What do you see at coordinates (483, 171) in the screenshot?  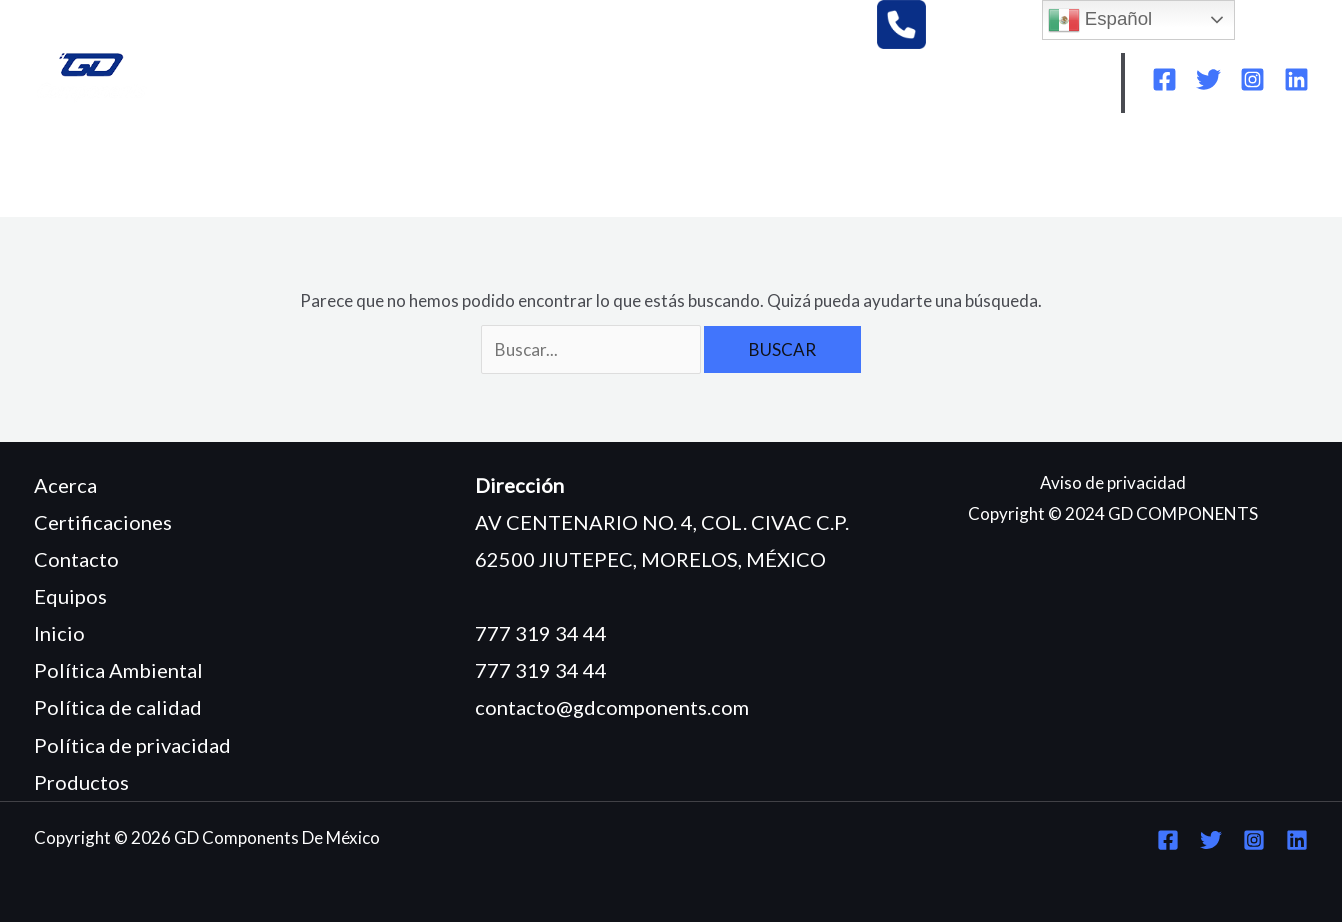 I see `PRODUCTOS` at bounding box center [483, 171].